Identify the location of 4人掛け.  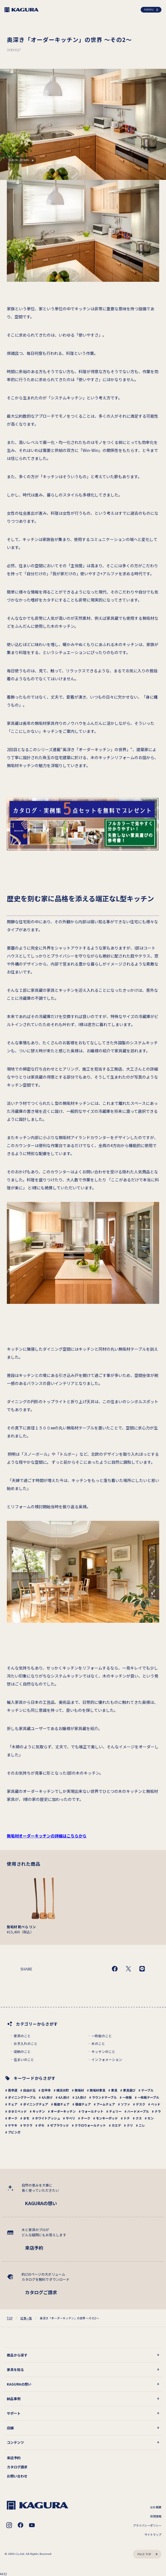
(47, 2097).